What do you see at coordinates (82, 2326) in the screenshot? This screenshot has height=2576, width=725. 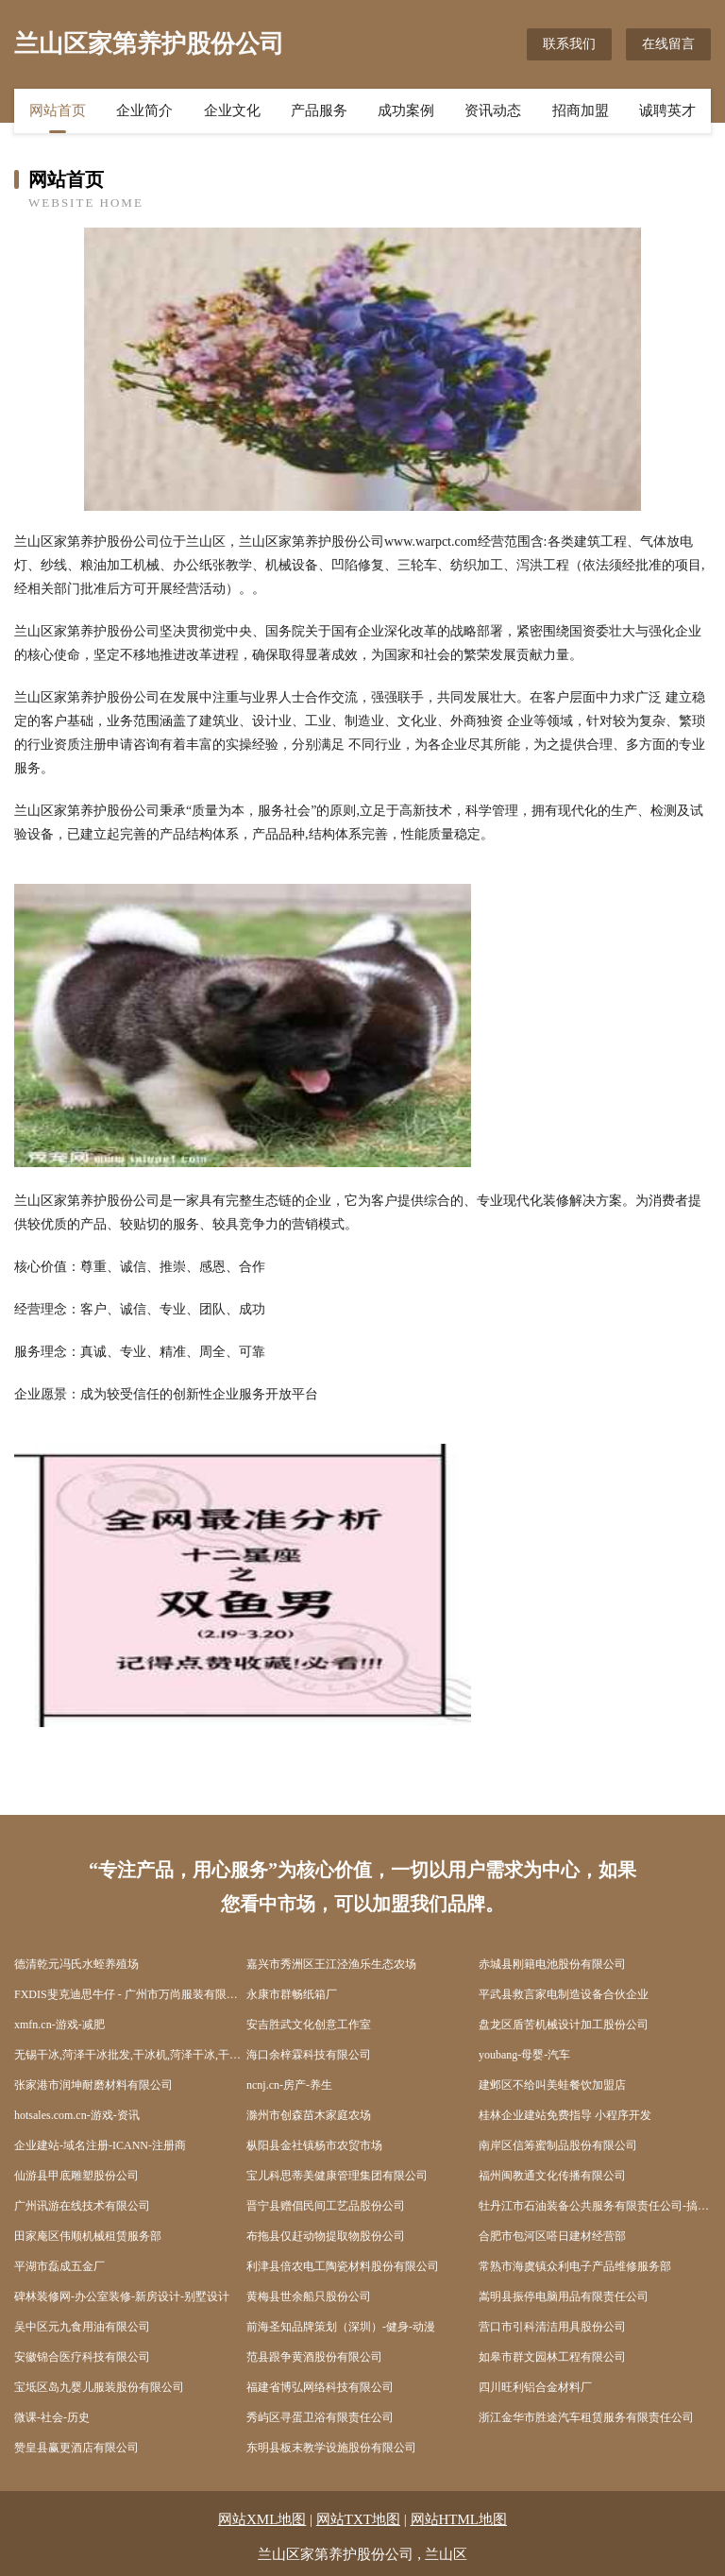 I see `吴中区元九食用油有限公司` at bounding box center [82, 2326].